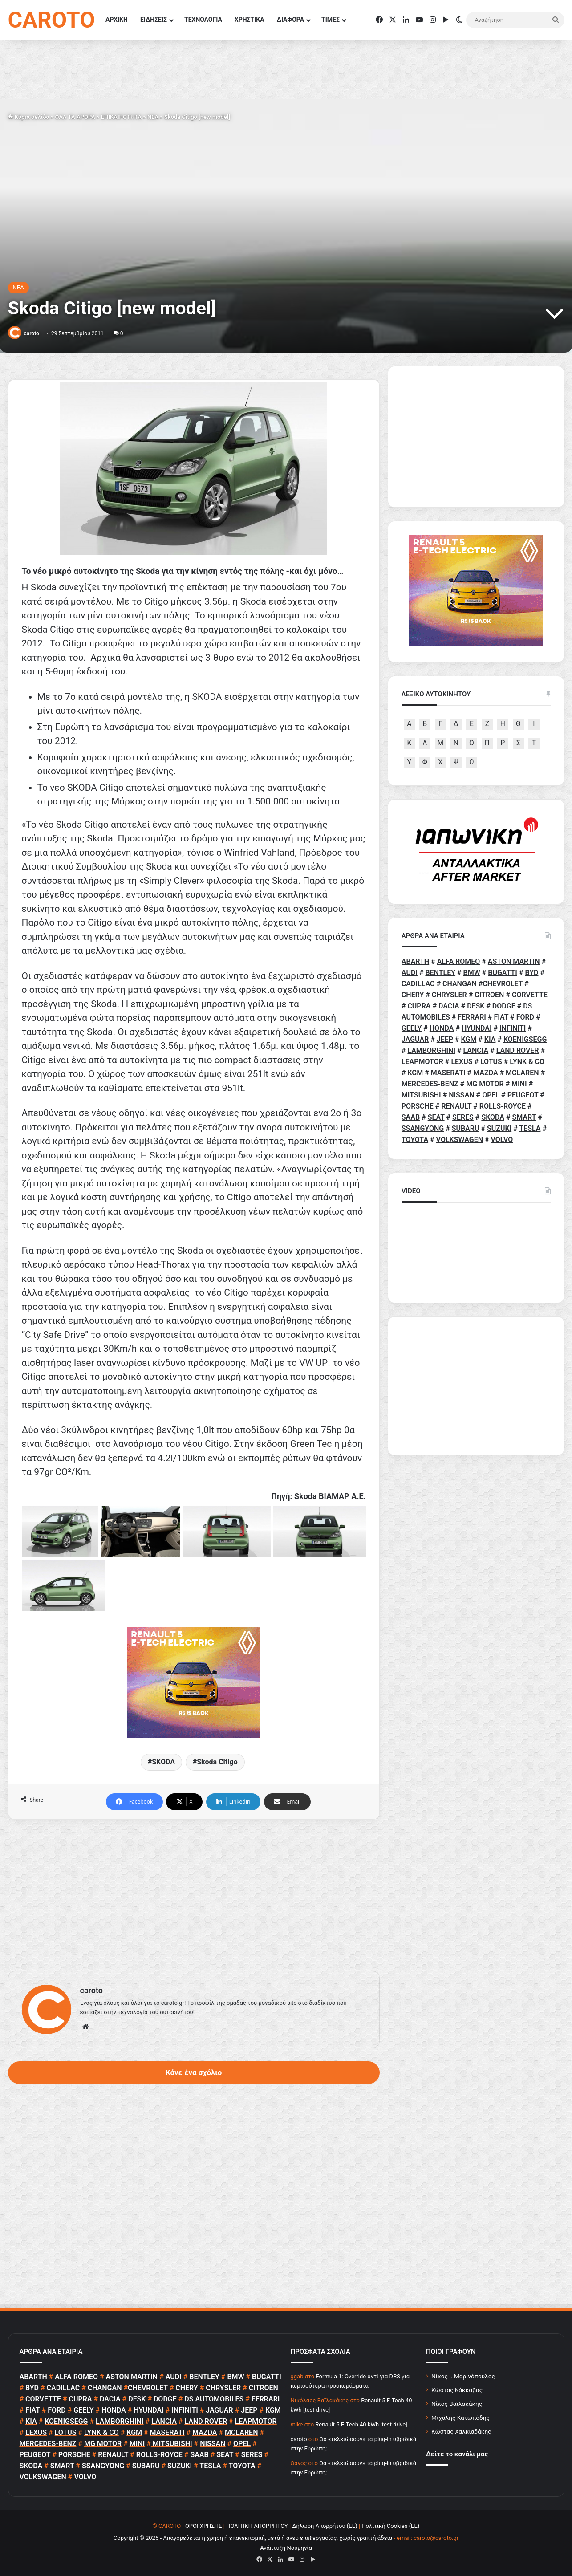  Describe the element at coordinates (469, 1039) in the screenshot. I see `KGM` at that location.